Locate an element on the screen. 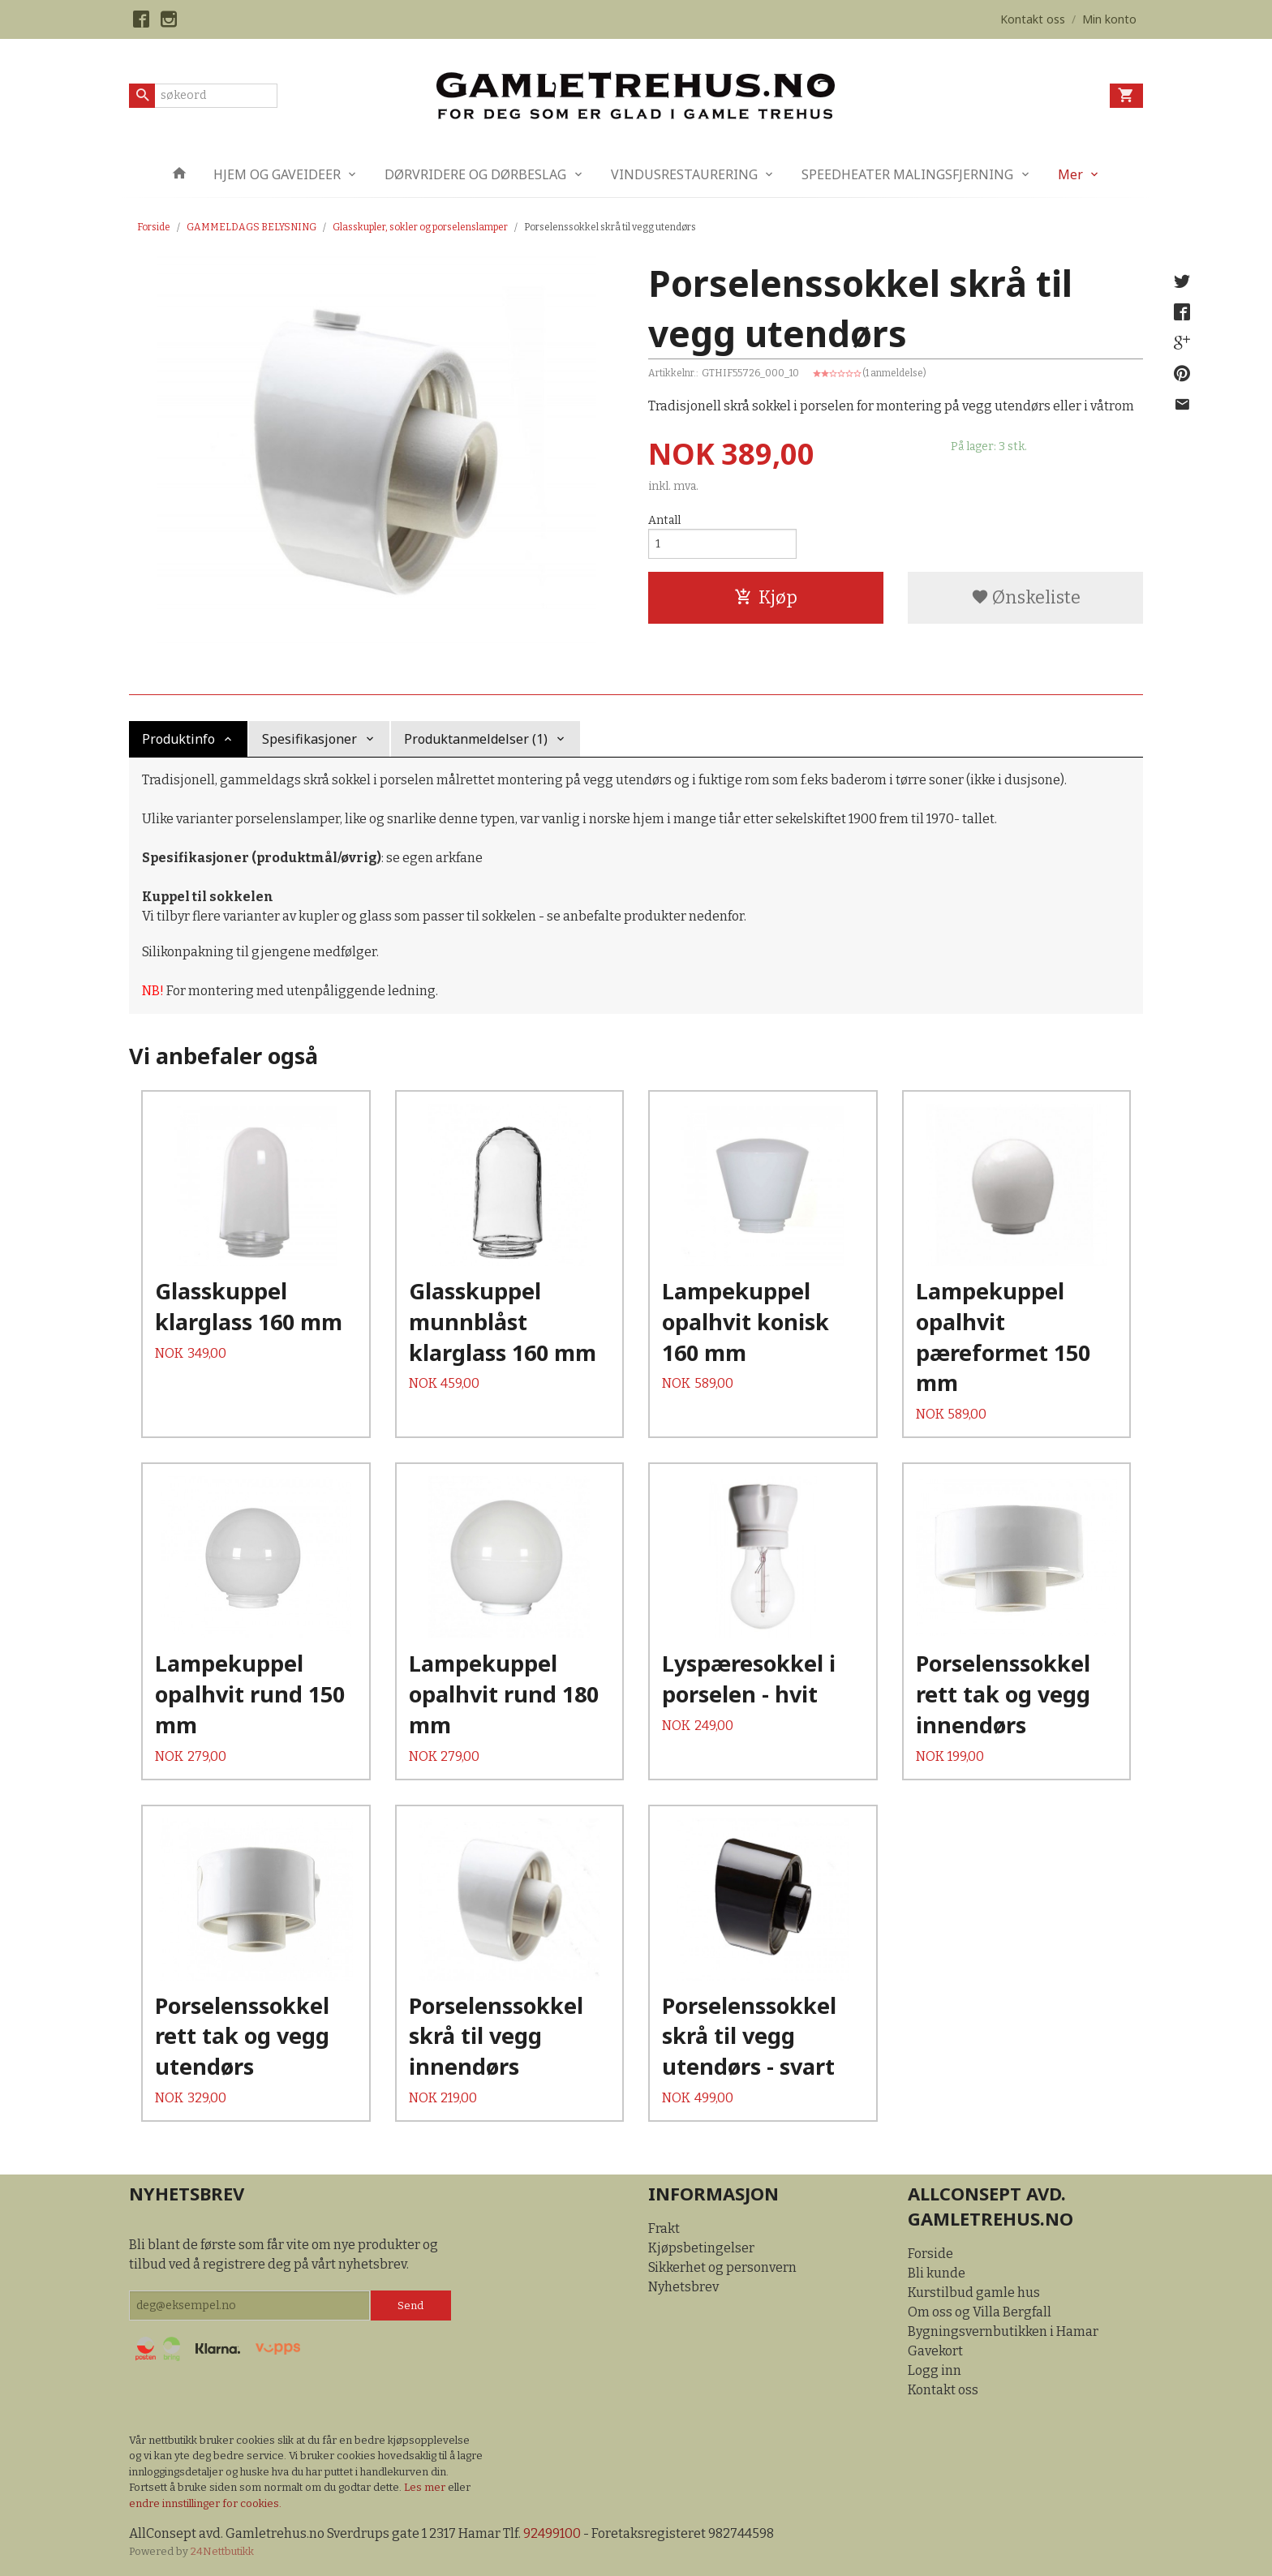 The height and width of the screenshot is (2576, 1272). DØRVRIDERE OG DØRBESLAG is located at coordinates (475, 174).